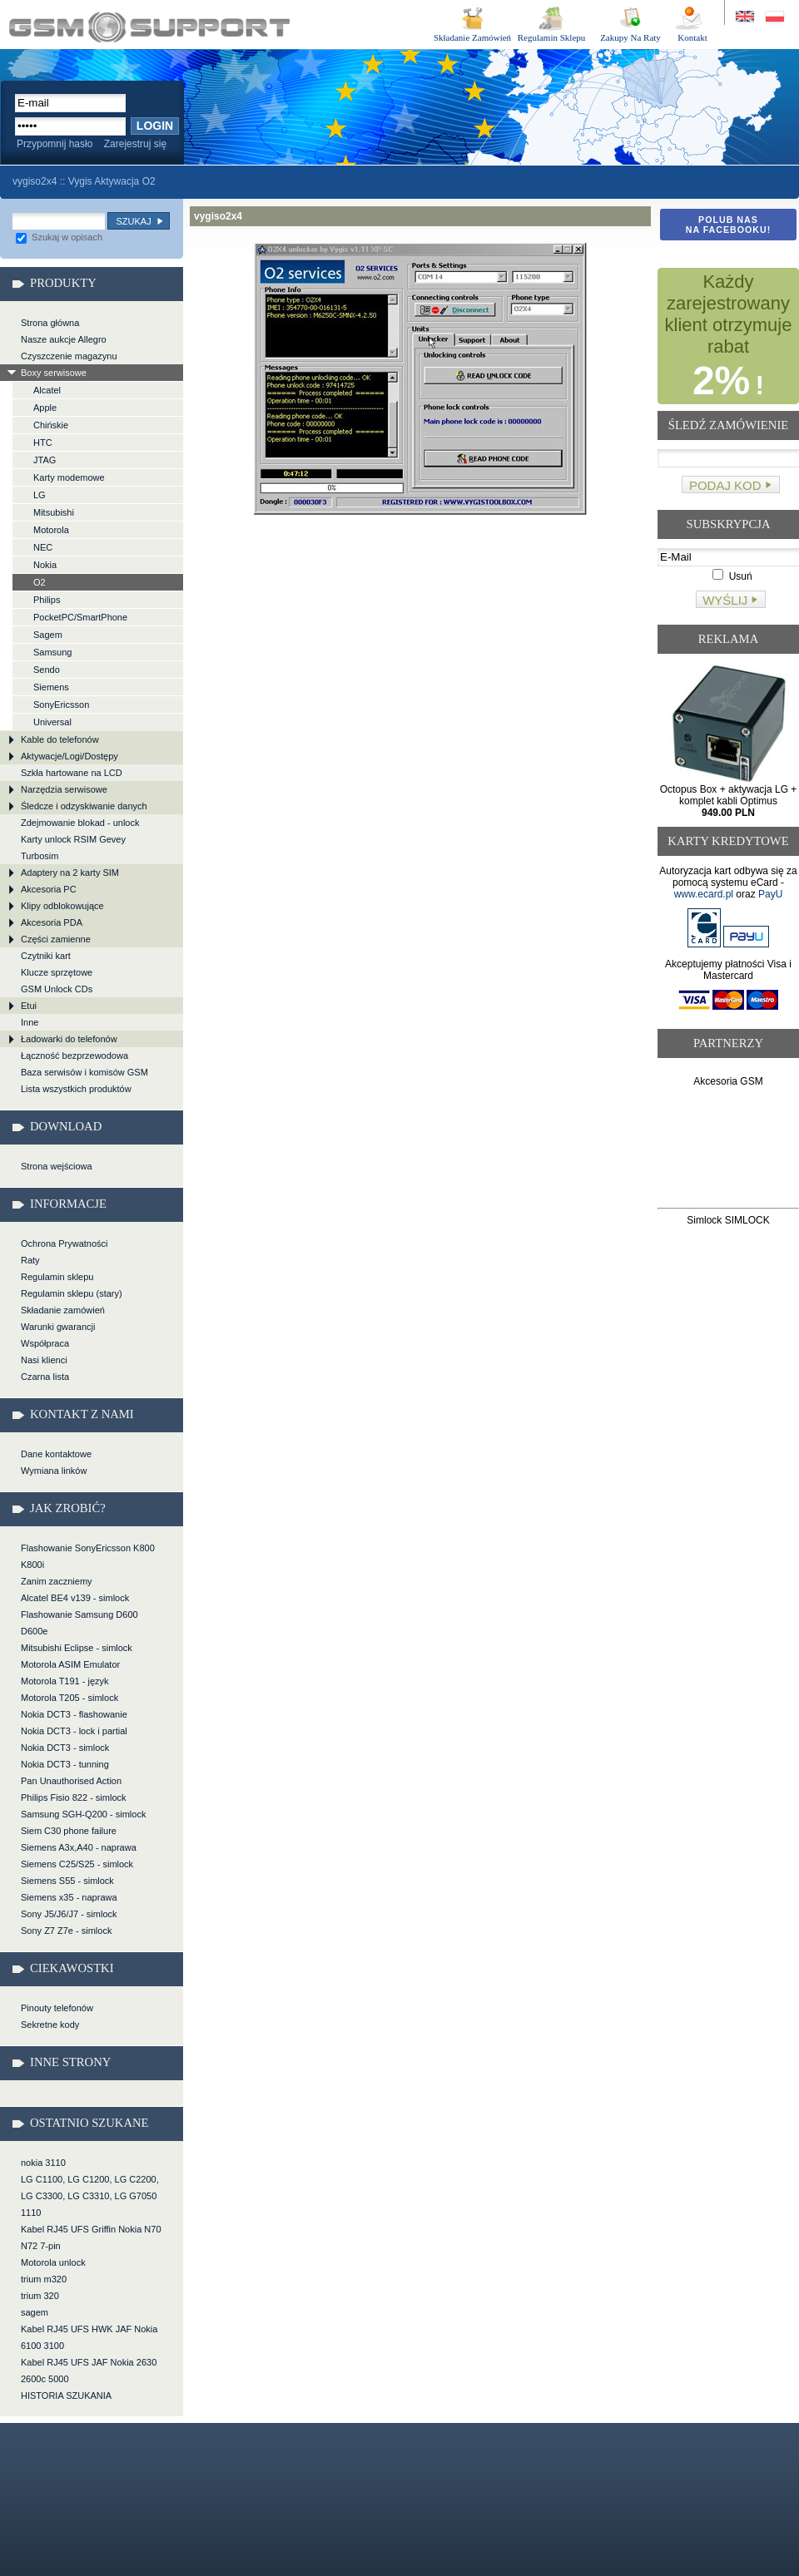 The image size is (799, 2576). I want to click on JTAG, so click(44, 460).